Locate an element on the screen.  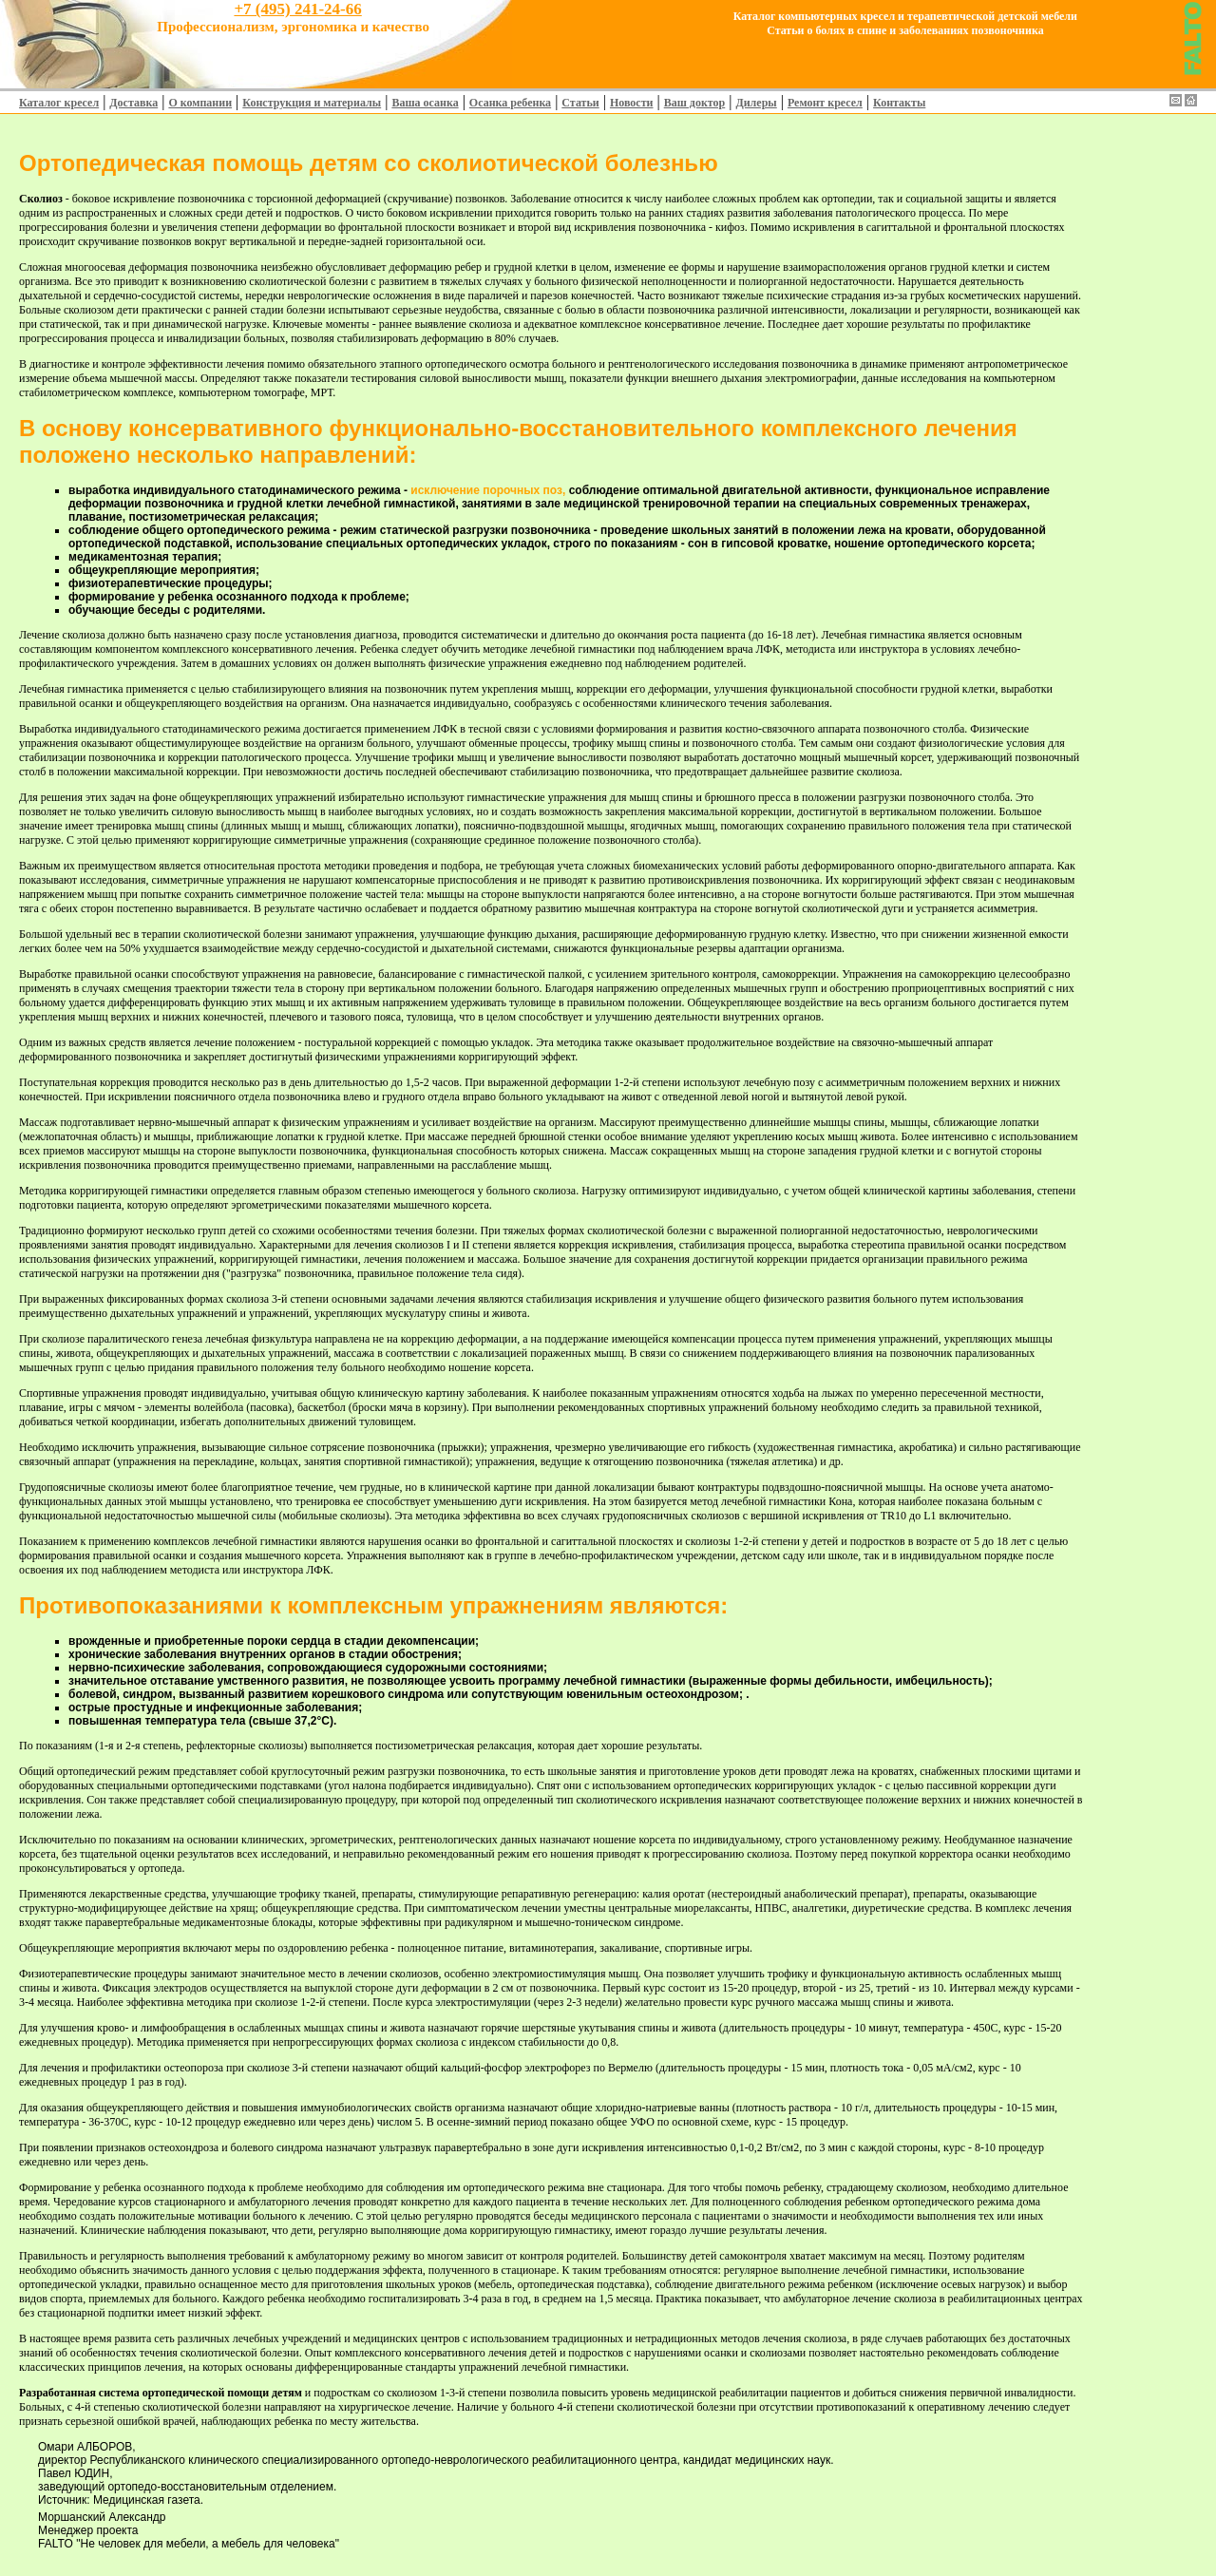
Каталог кресел is located at coordinates (59, 102).